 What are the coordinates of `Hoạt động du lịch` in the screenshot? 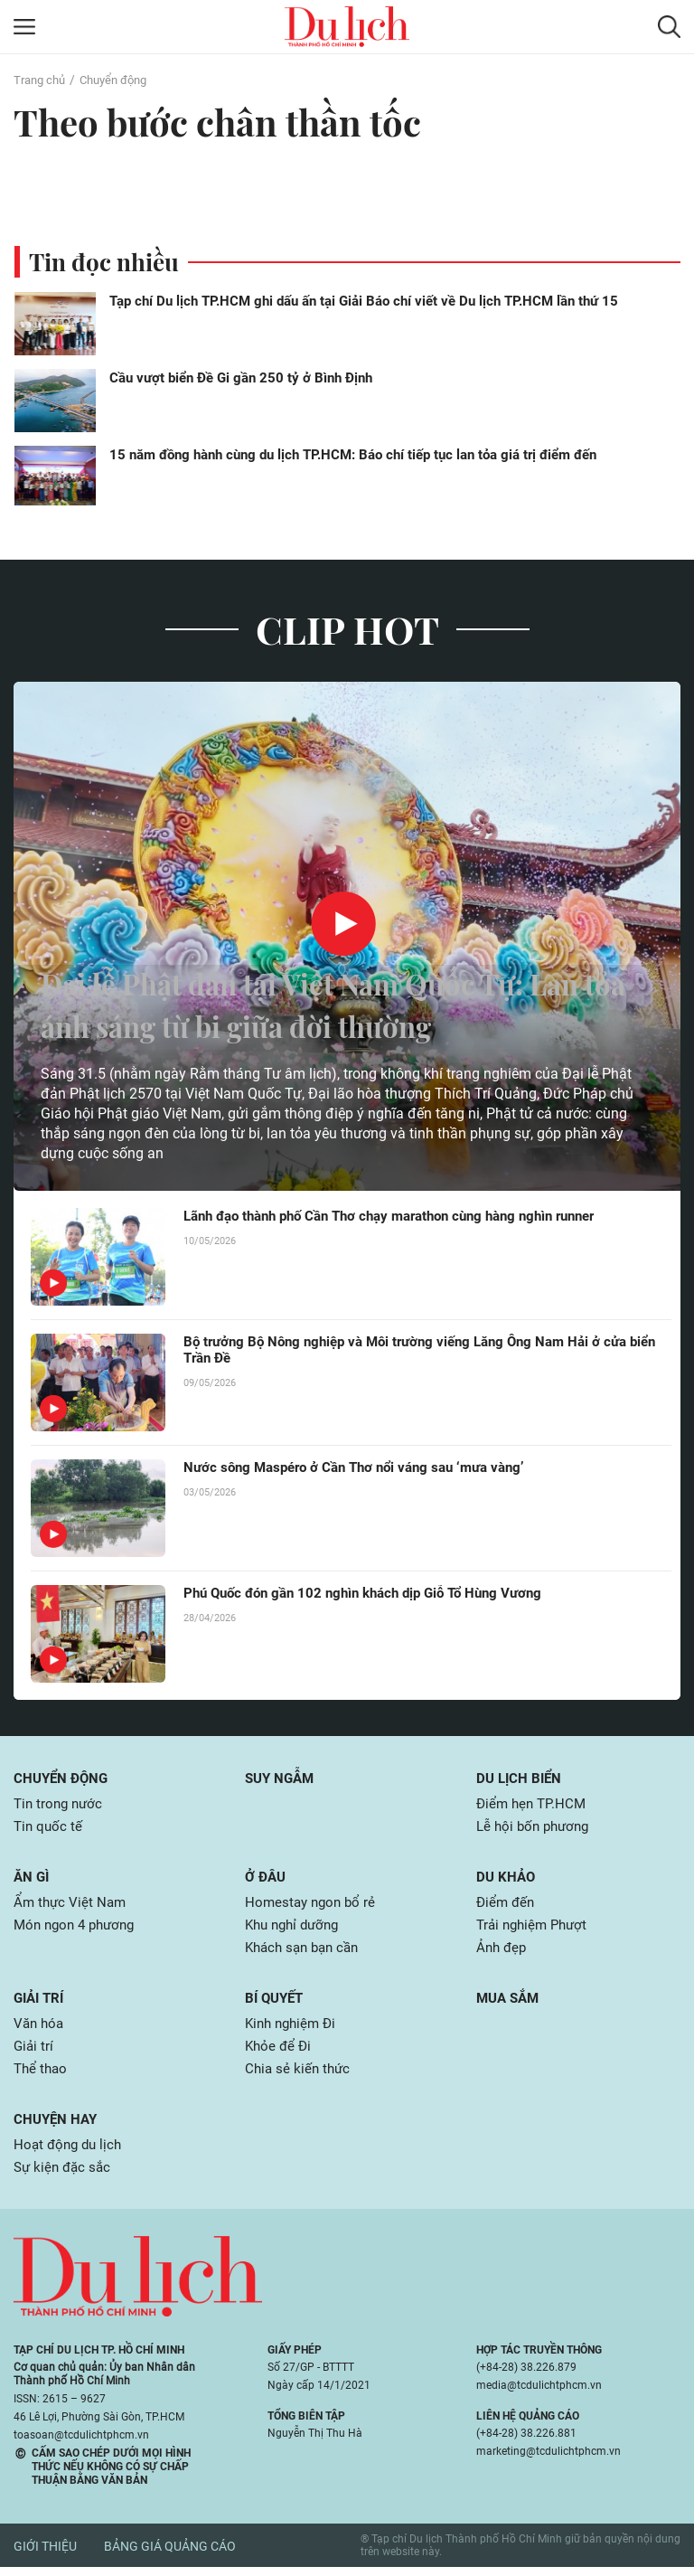 It's located at (70, 2152).